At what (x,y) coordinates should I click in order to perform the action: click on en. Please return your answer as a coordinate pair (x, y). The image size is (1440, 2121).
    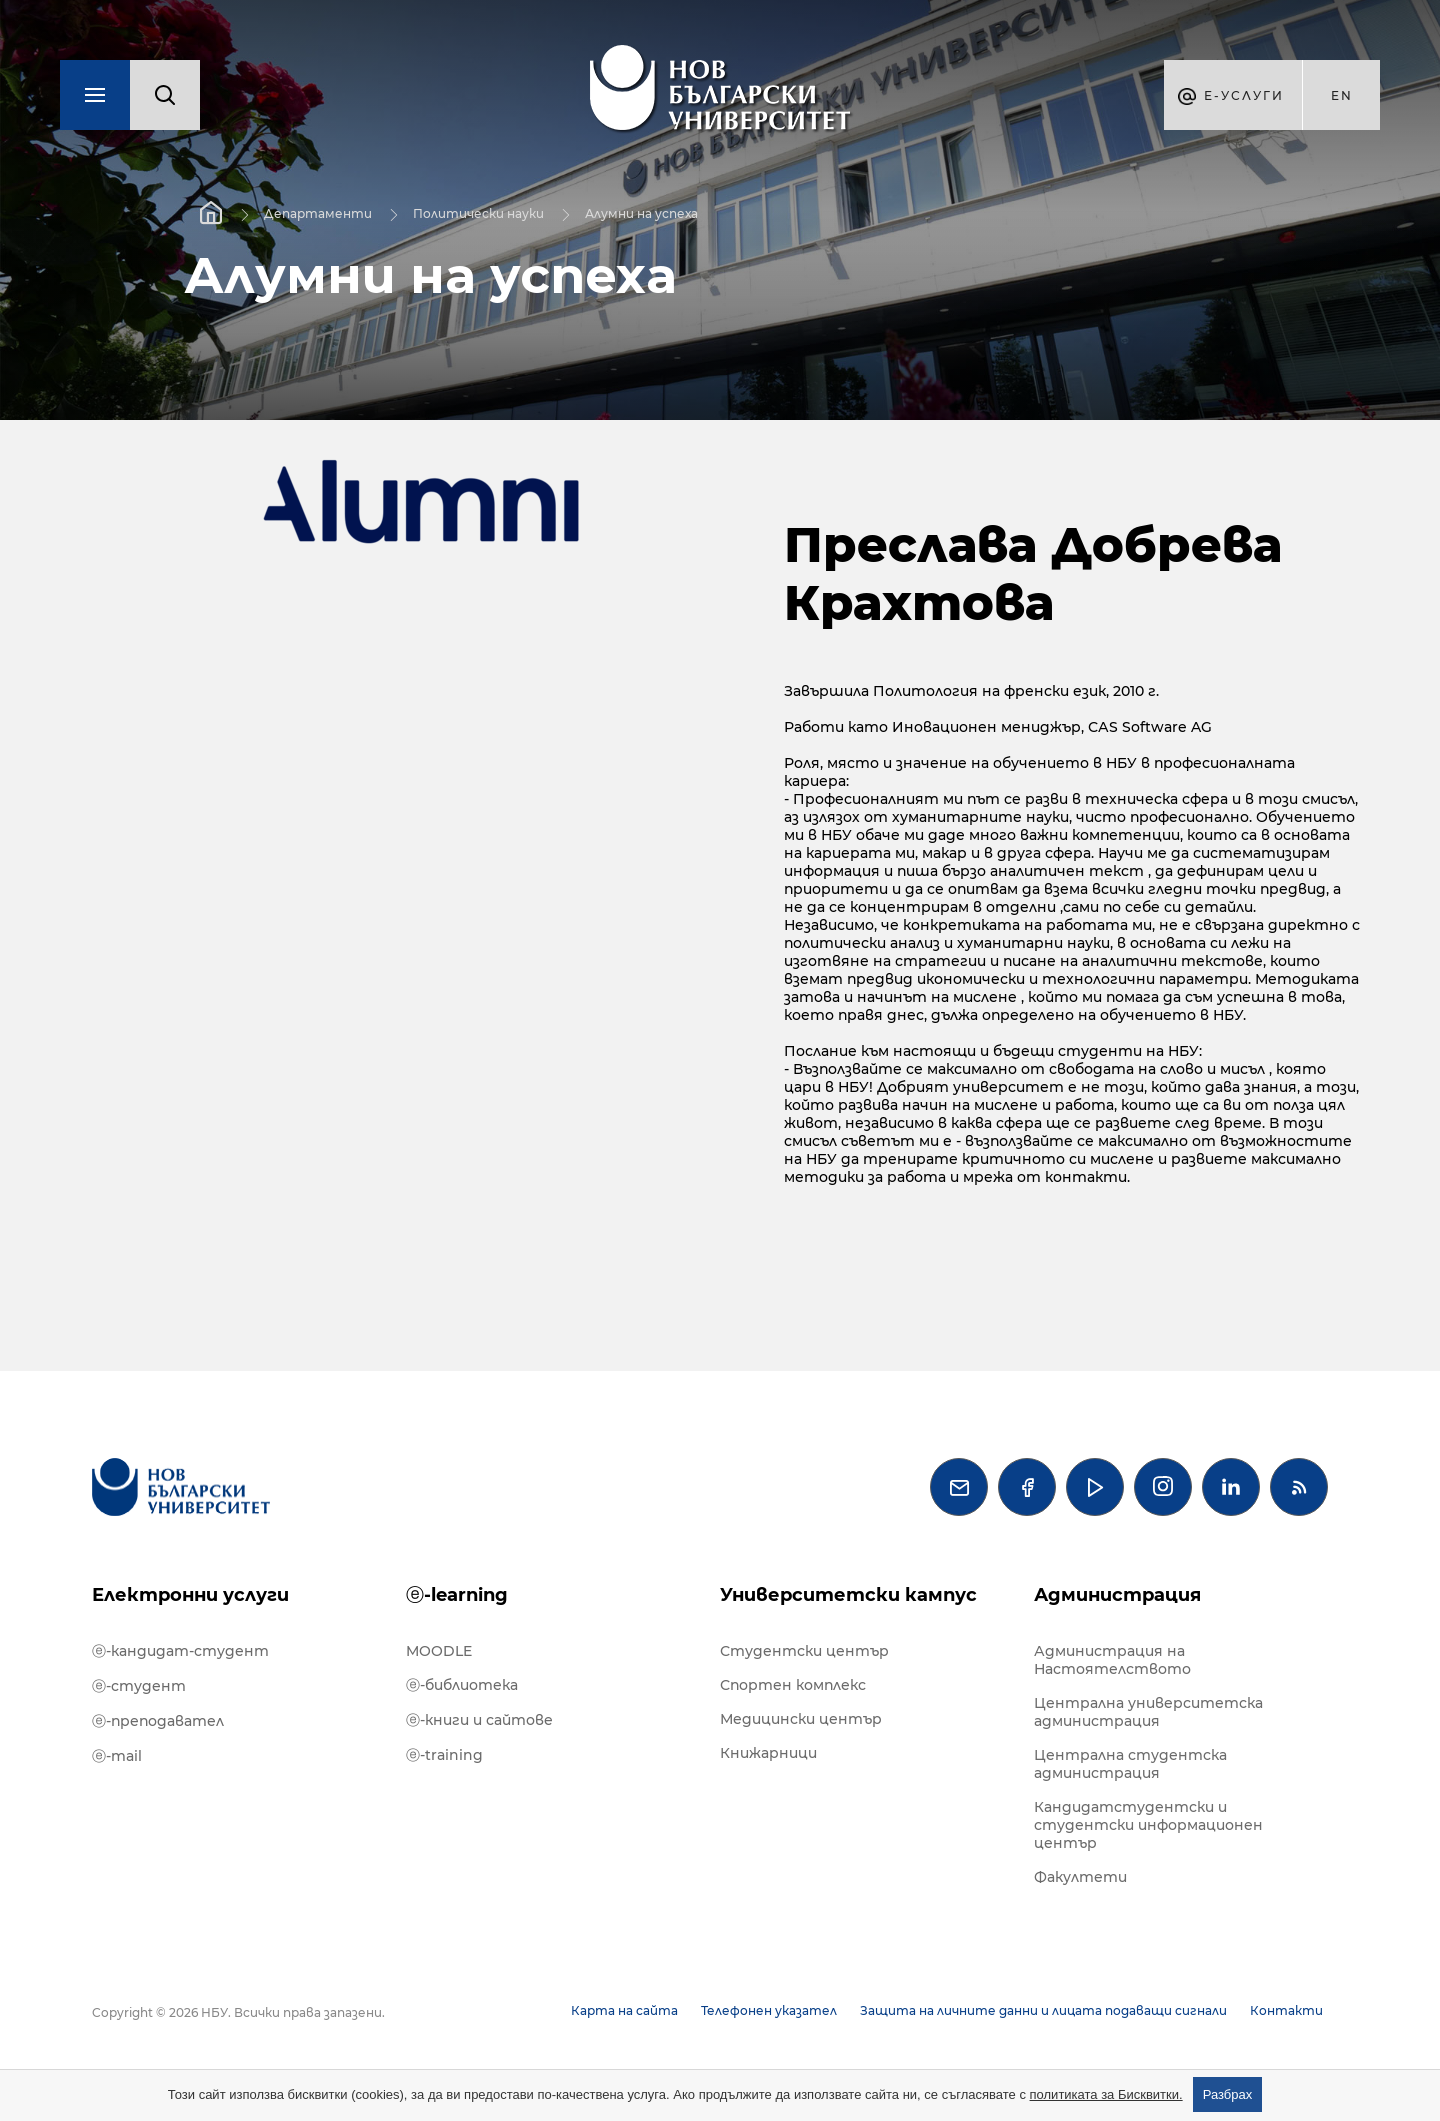
    Looking at the image, I should click on (1342, 95).